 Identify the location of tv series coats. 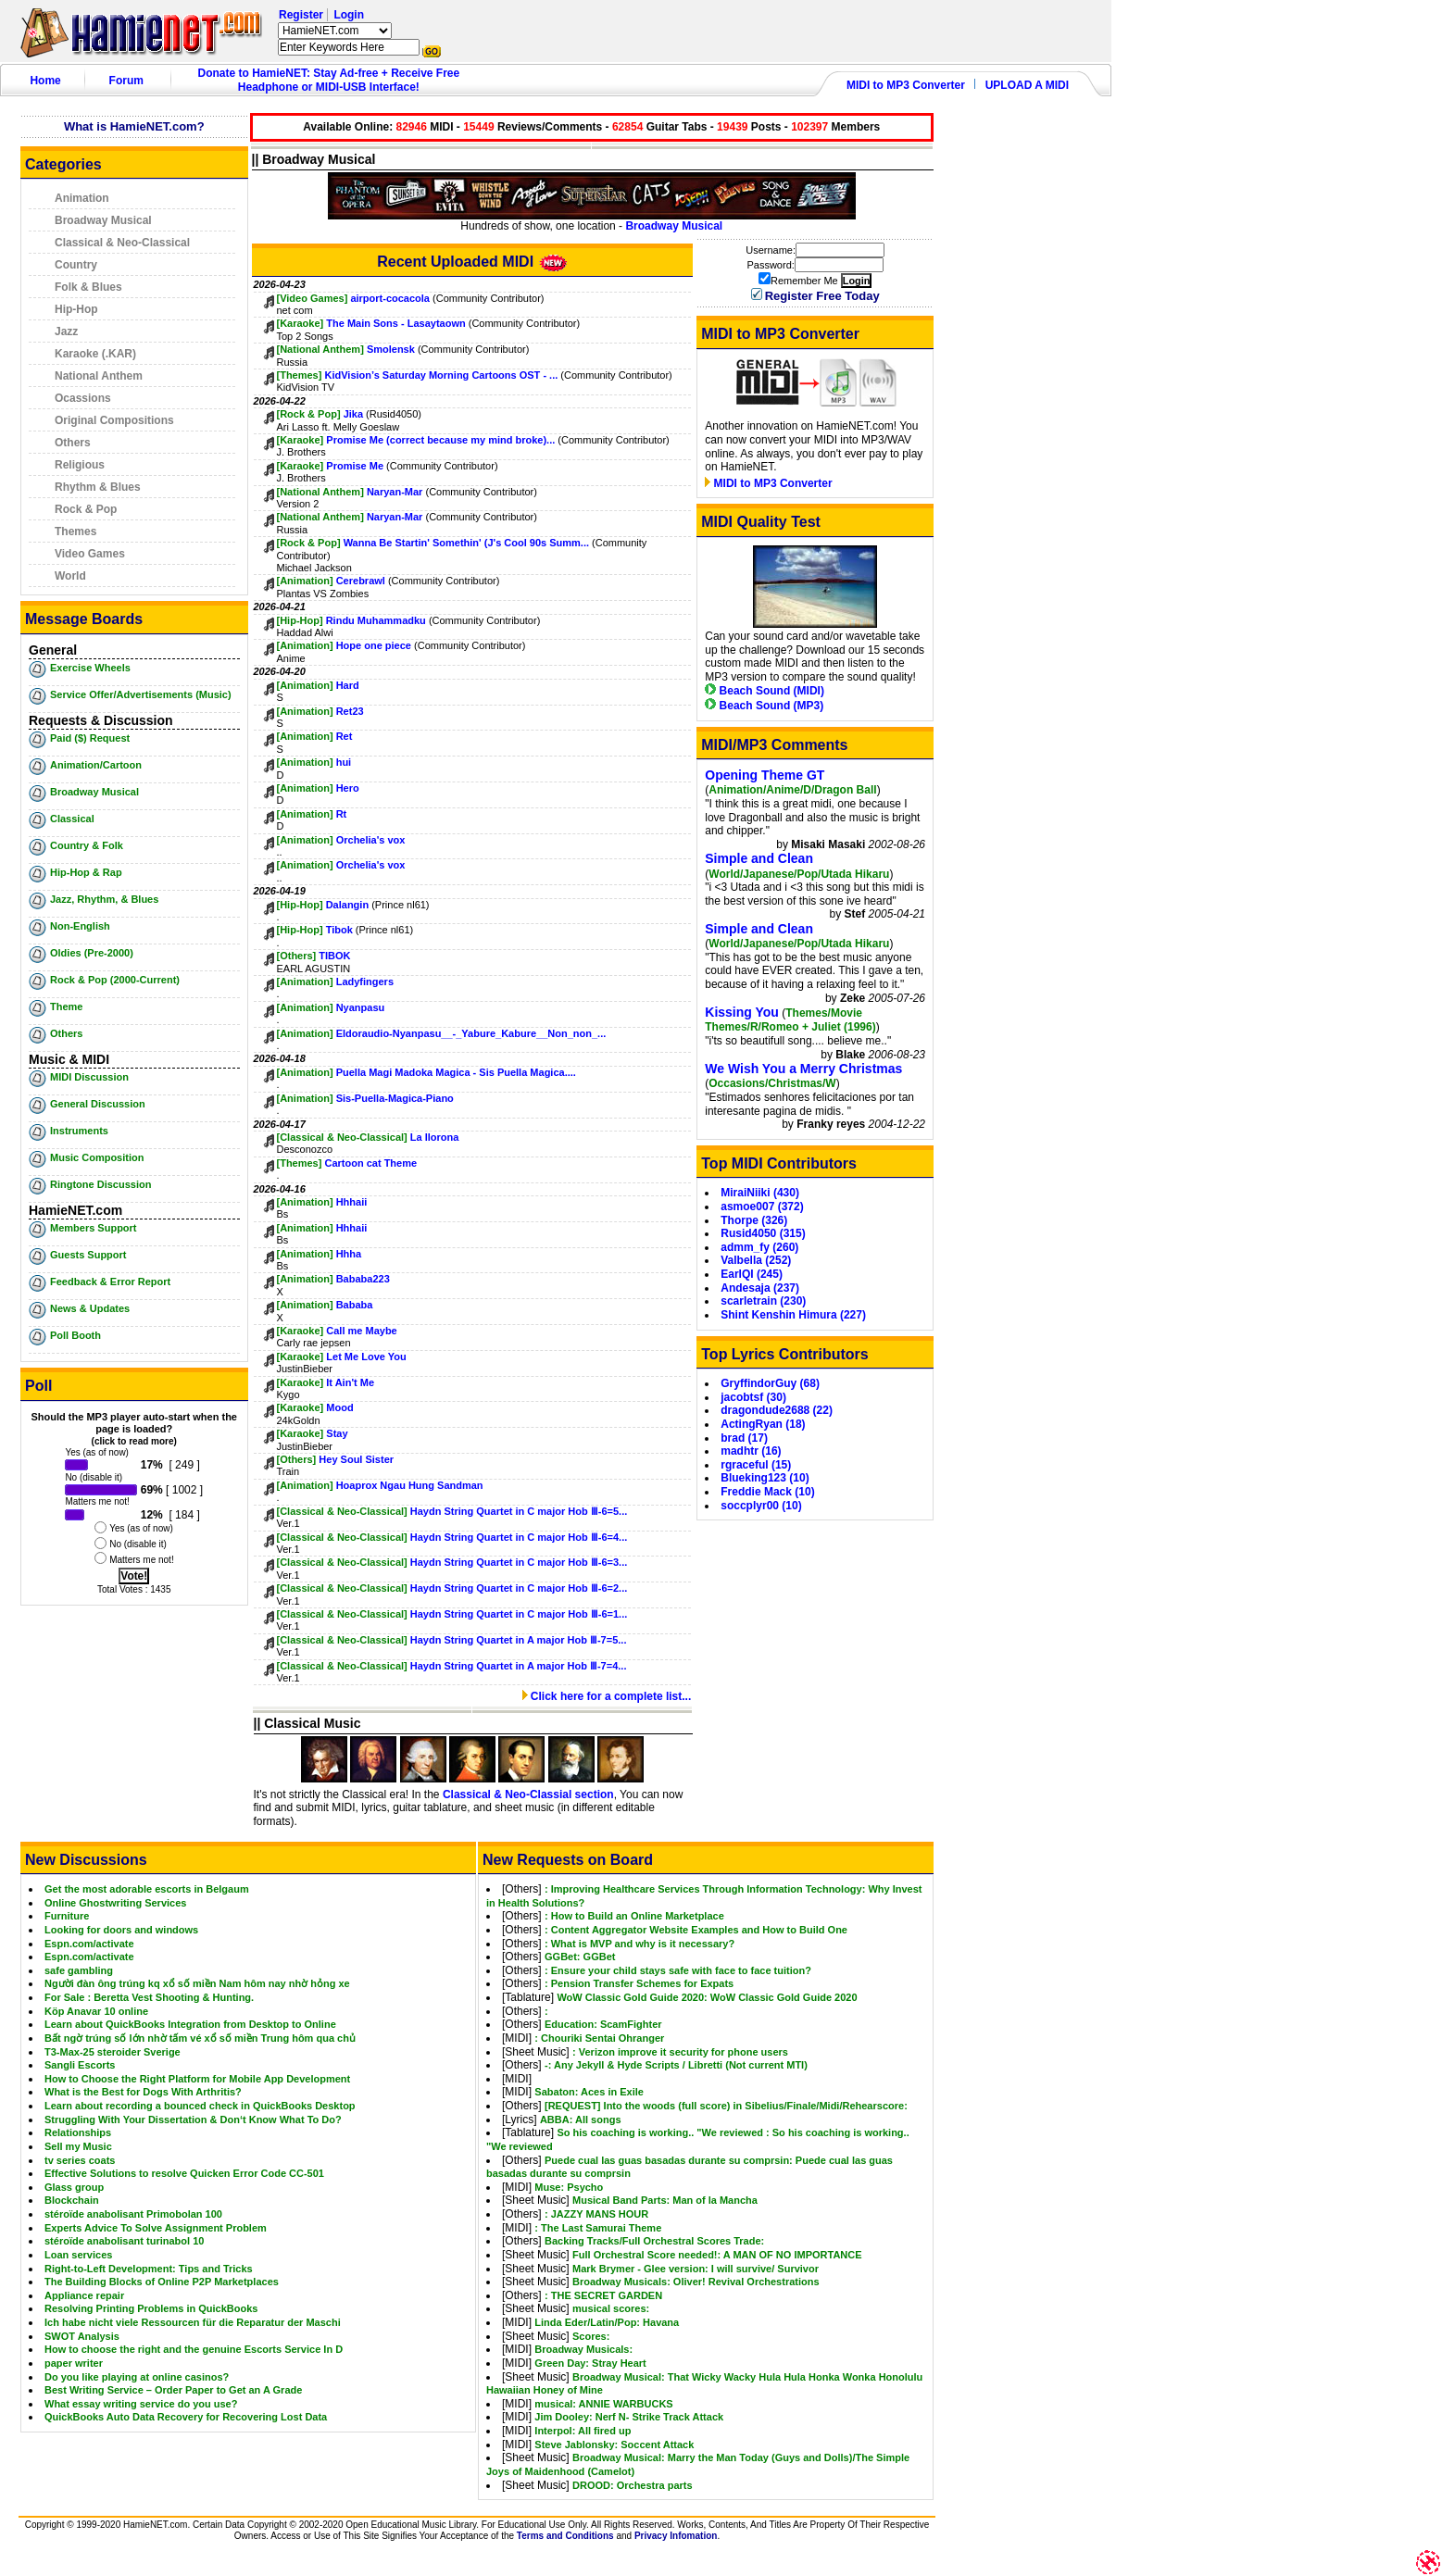
(79, 2160).